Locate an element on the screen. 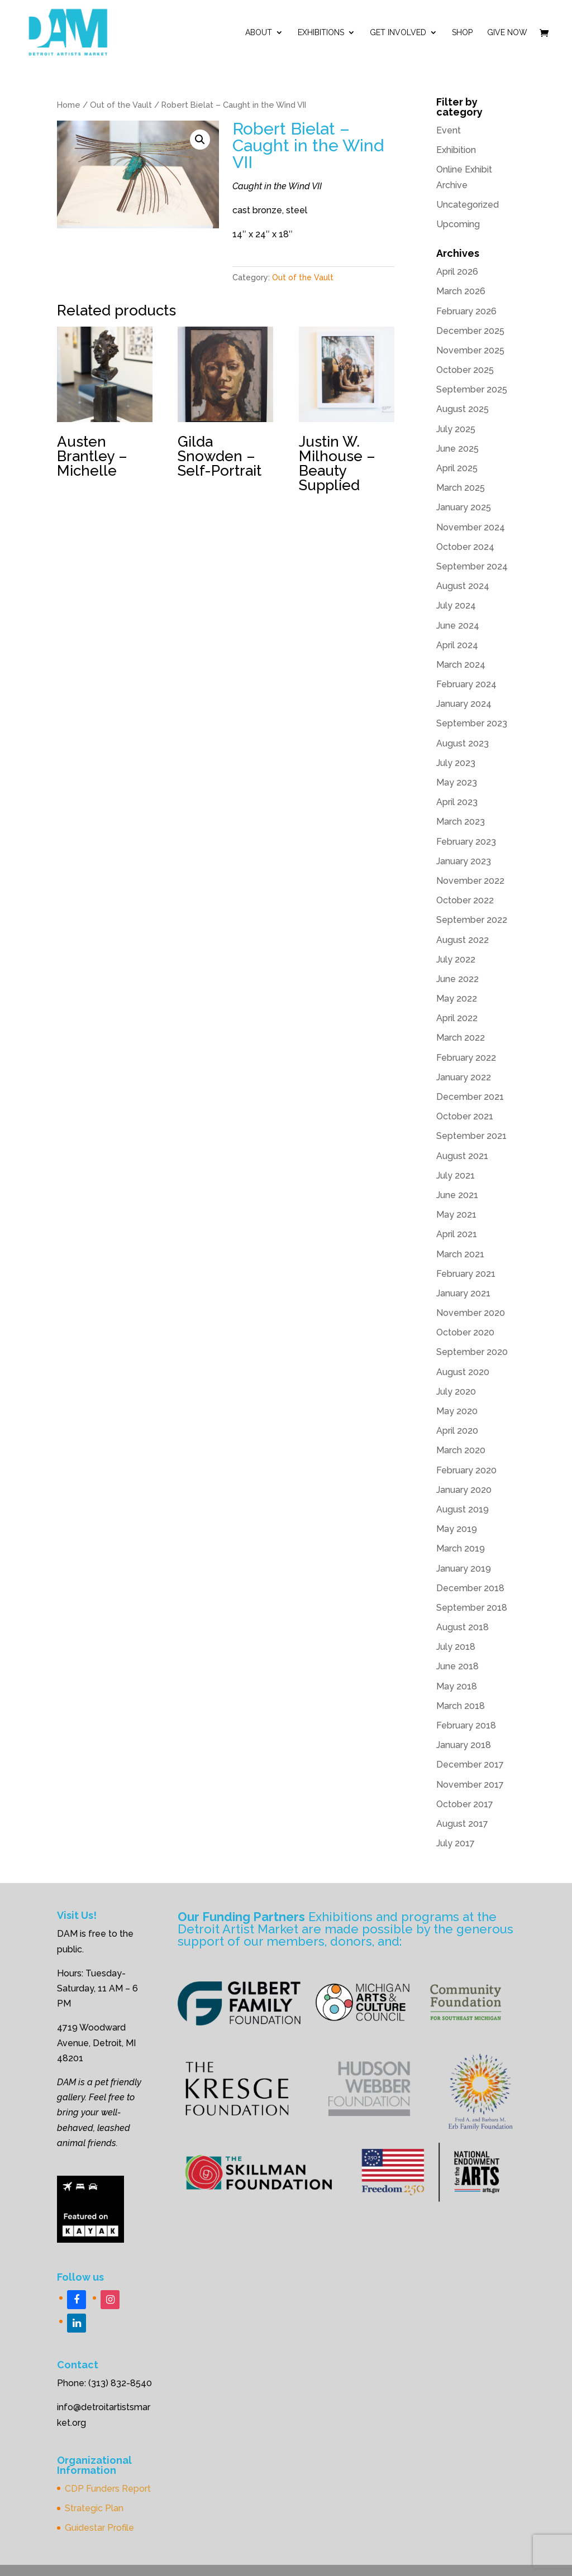 The height and width of the screenshot is (2576, 572). February 2022 is located at coordinates (466, 1057).